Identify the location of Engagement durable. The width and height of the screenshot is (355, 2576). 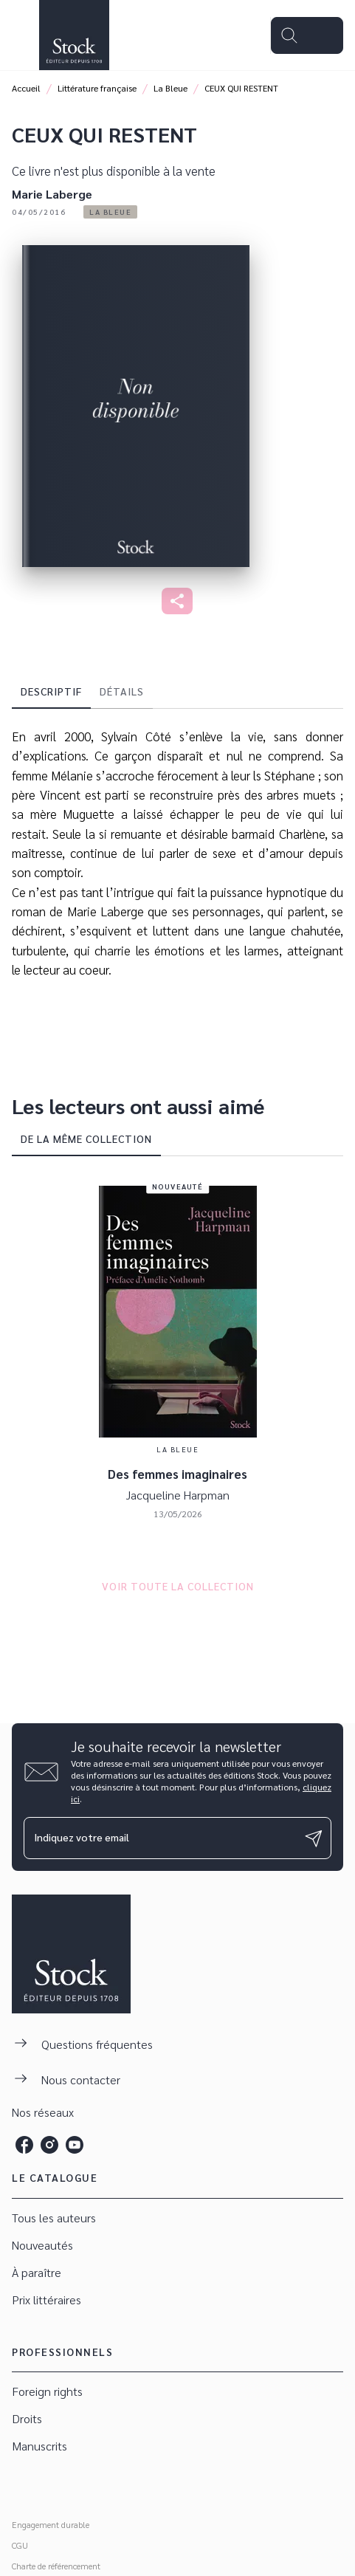
(50, 2524).